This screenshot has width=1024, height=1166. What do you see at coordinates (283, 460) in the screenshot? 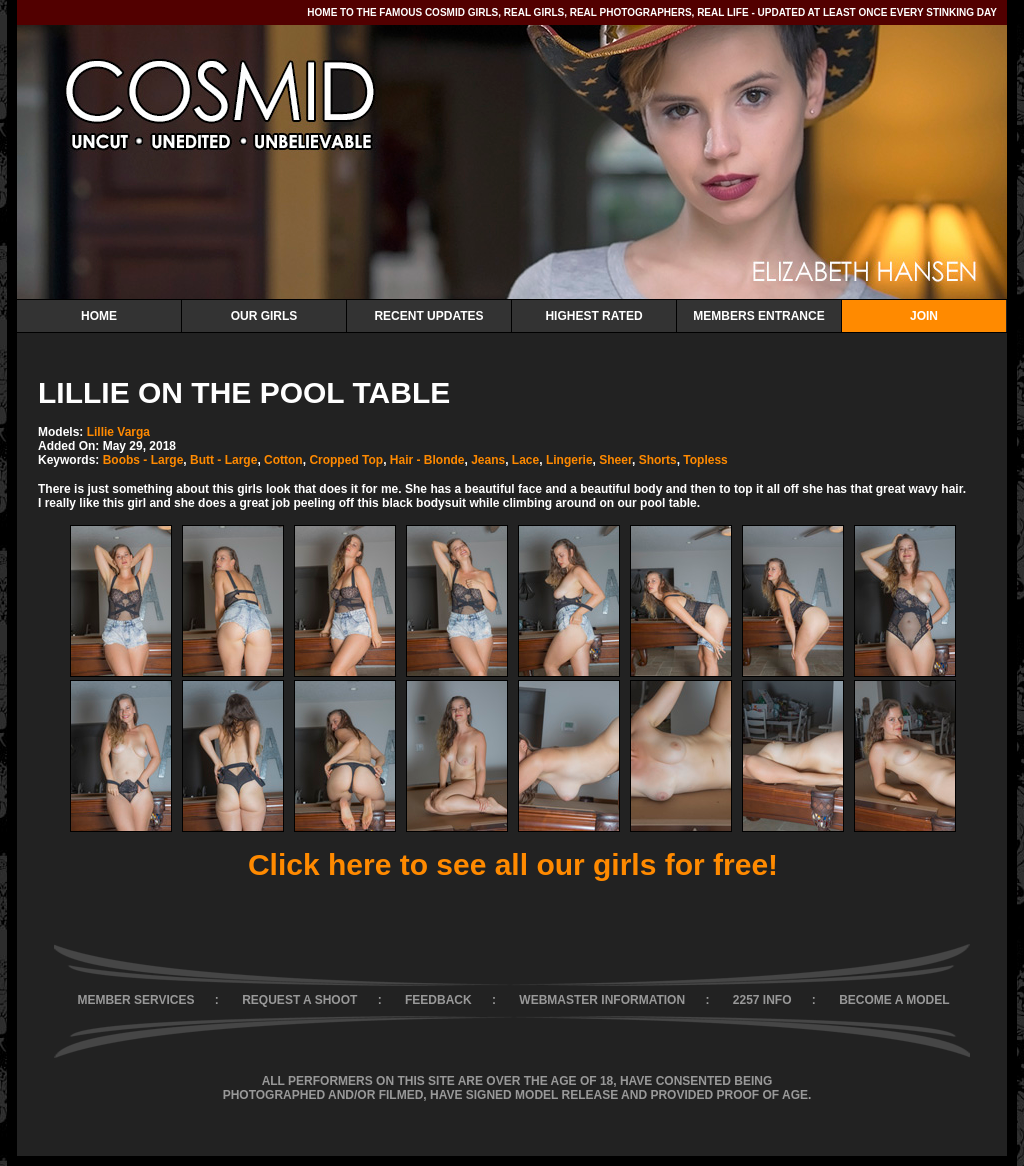
I see `Cotton` at bounding box center [283, 460].